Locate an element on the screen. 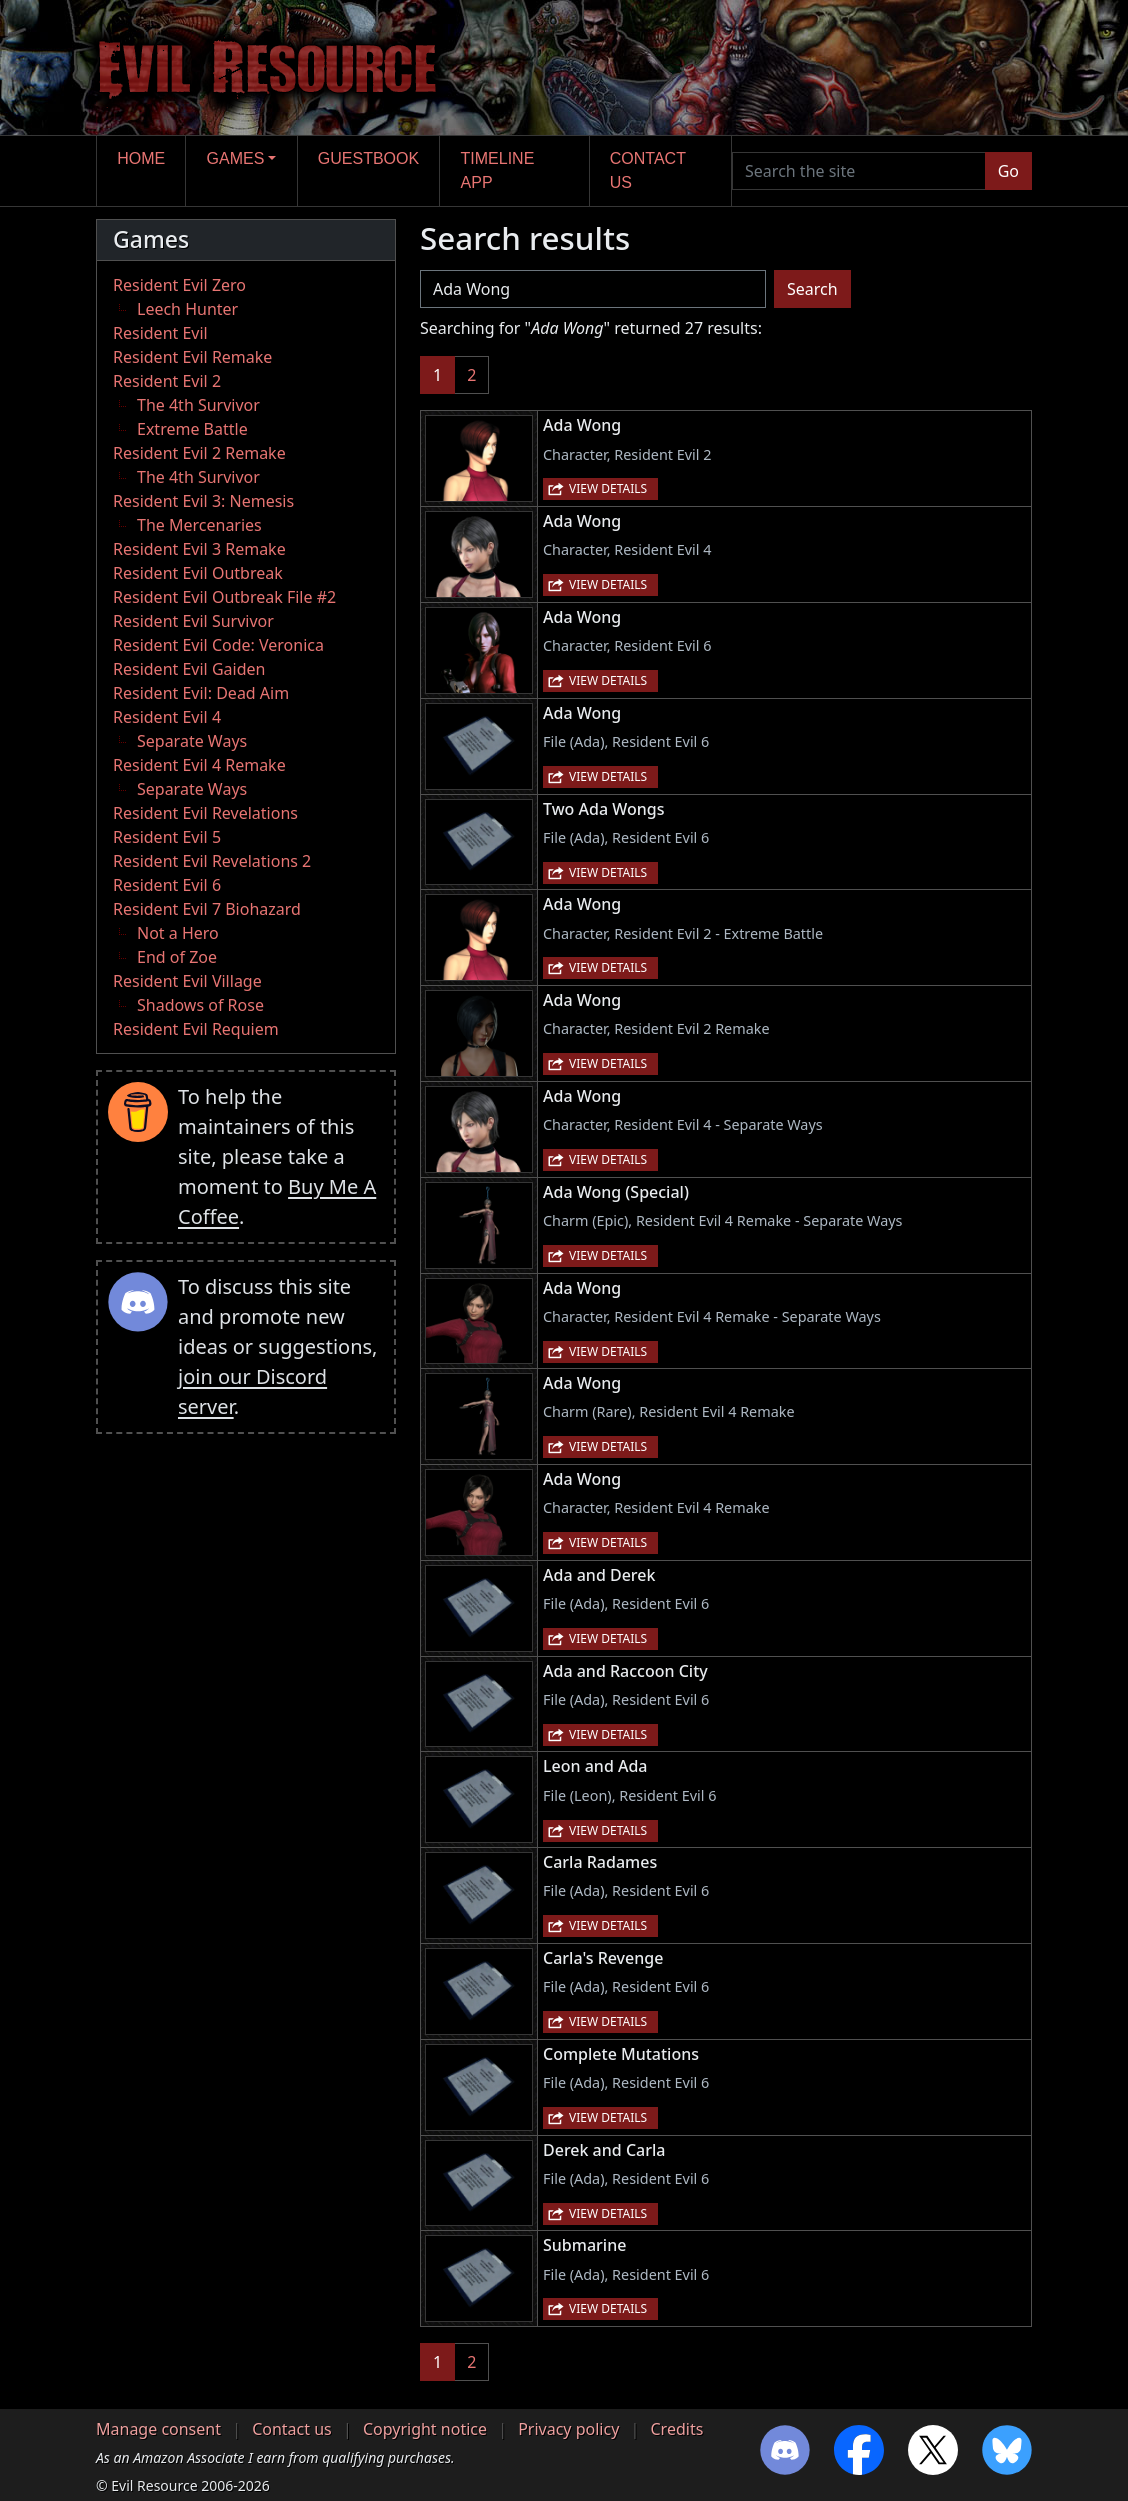 Image resolution: width=1128 pixels, height=2501 pixels. Resident Evil 2 Remake is located at coordinates (199, 453).